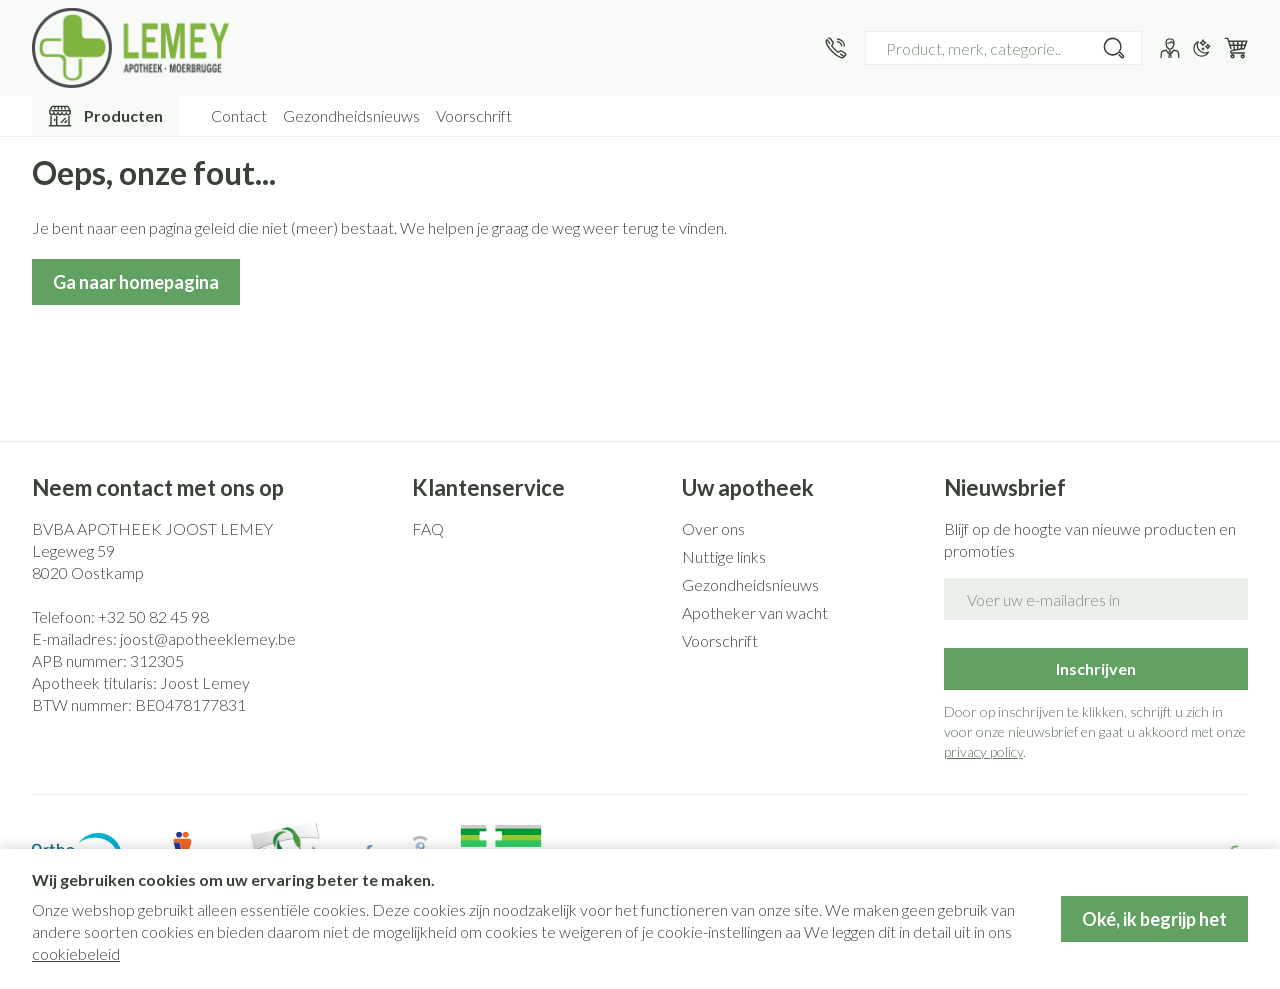 The width and height of the screenshot is (1280, 989). Describe the element at coordinates (76, 953) in the screenshot. I see `cookiebeleid` at that location.